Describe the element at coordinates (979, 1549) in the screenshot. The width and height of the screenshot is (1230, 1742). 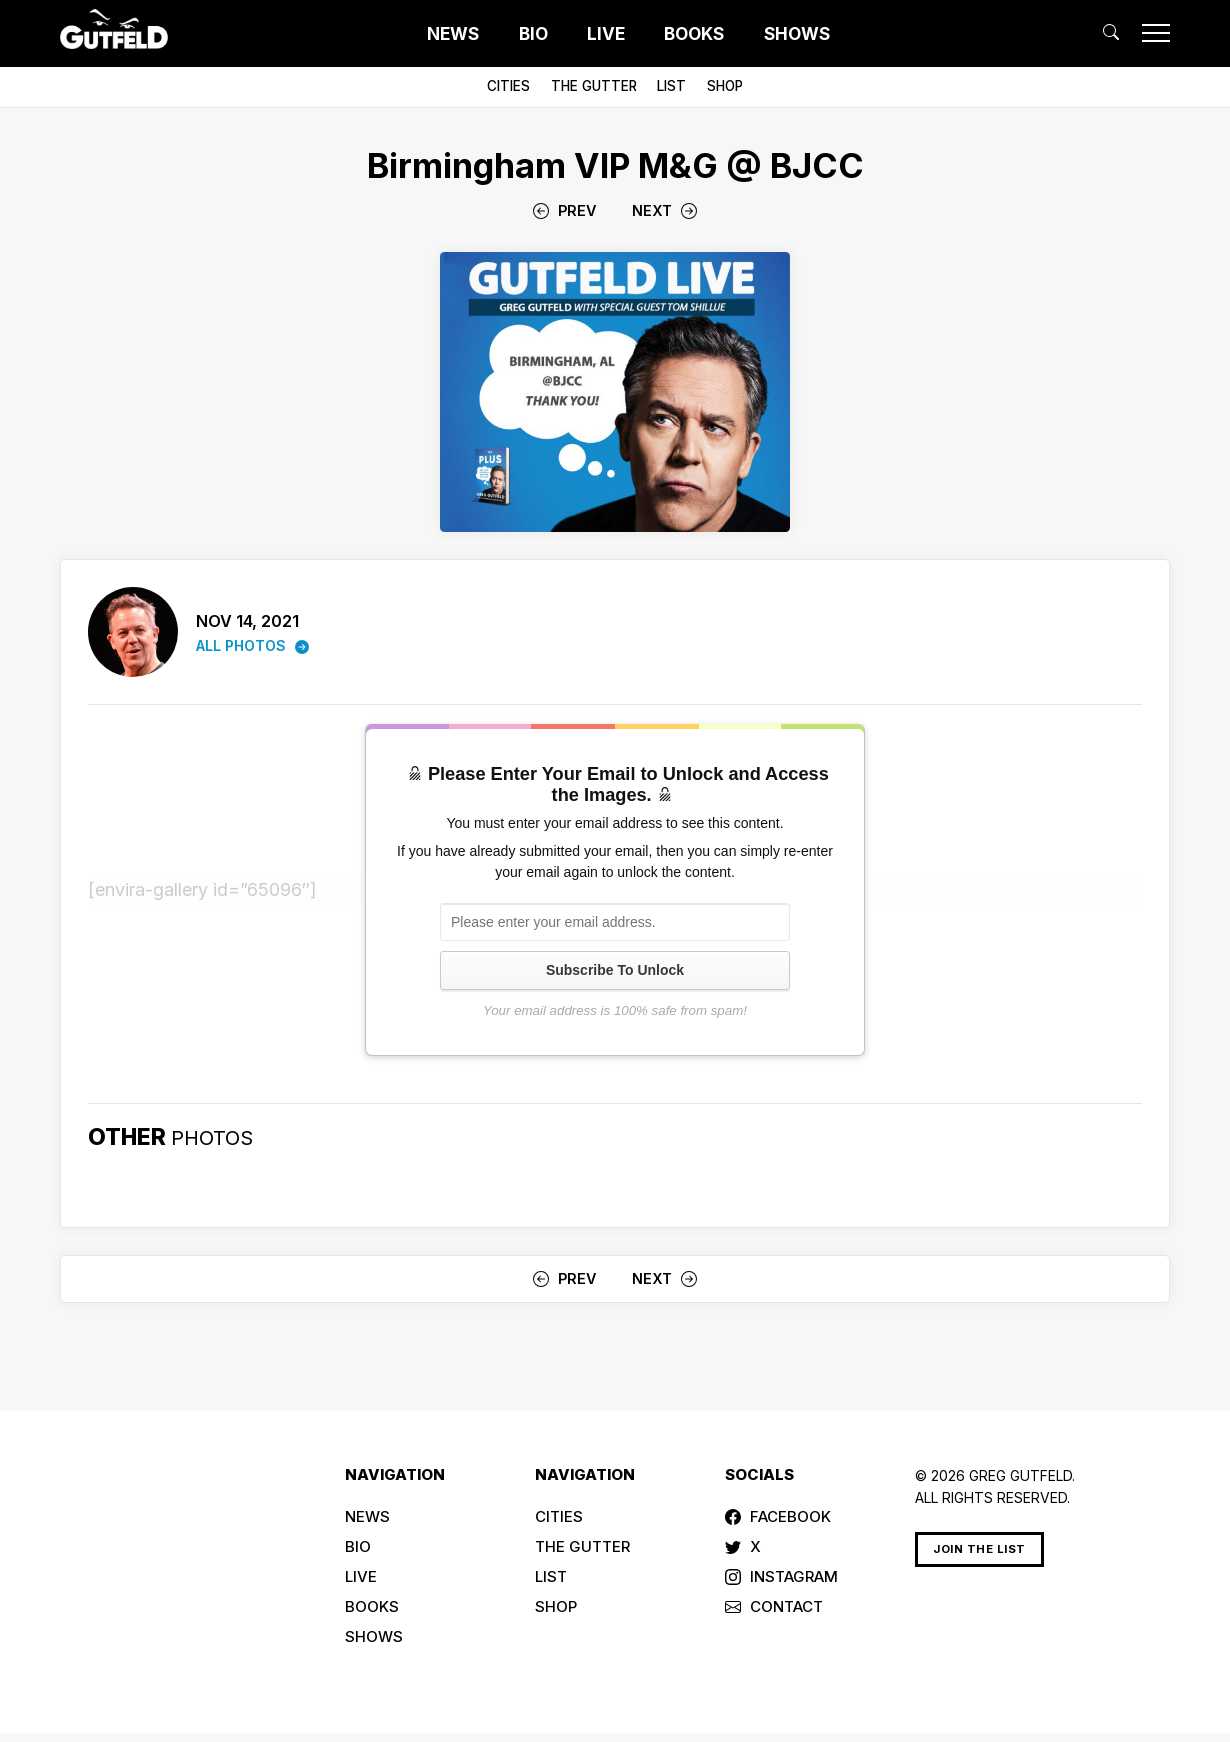
I see `Join The List` at that location.